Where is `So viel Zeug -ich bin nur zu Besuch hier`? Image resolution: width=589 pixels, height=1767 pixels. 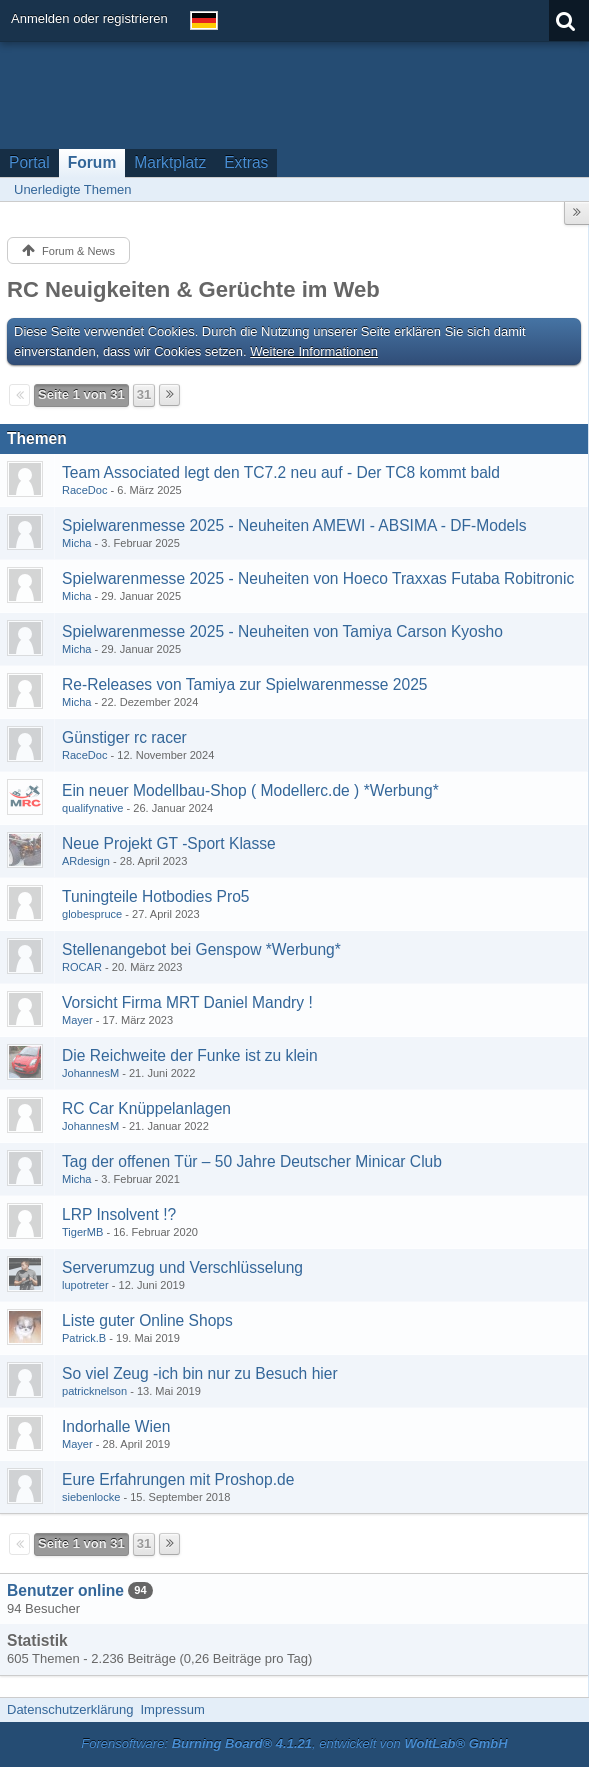 So viel Zeug -ich bin nur zu Besuch hier is located at coordinates (200, 1373).